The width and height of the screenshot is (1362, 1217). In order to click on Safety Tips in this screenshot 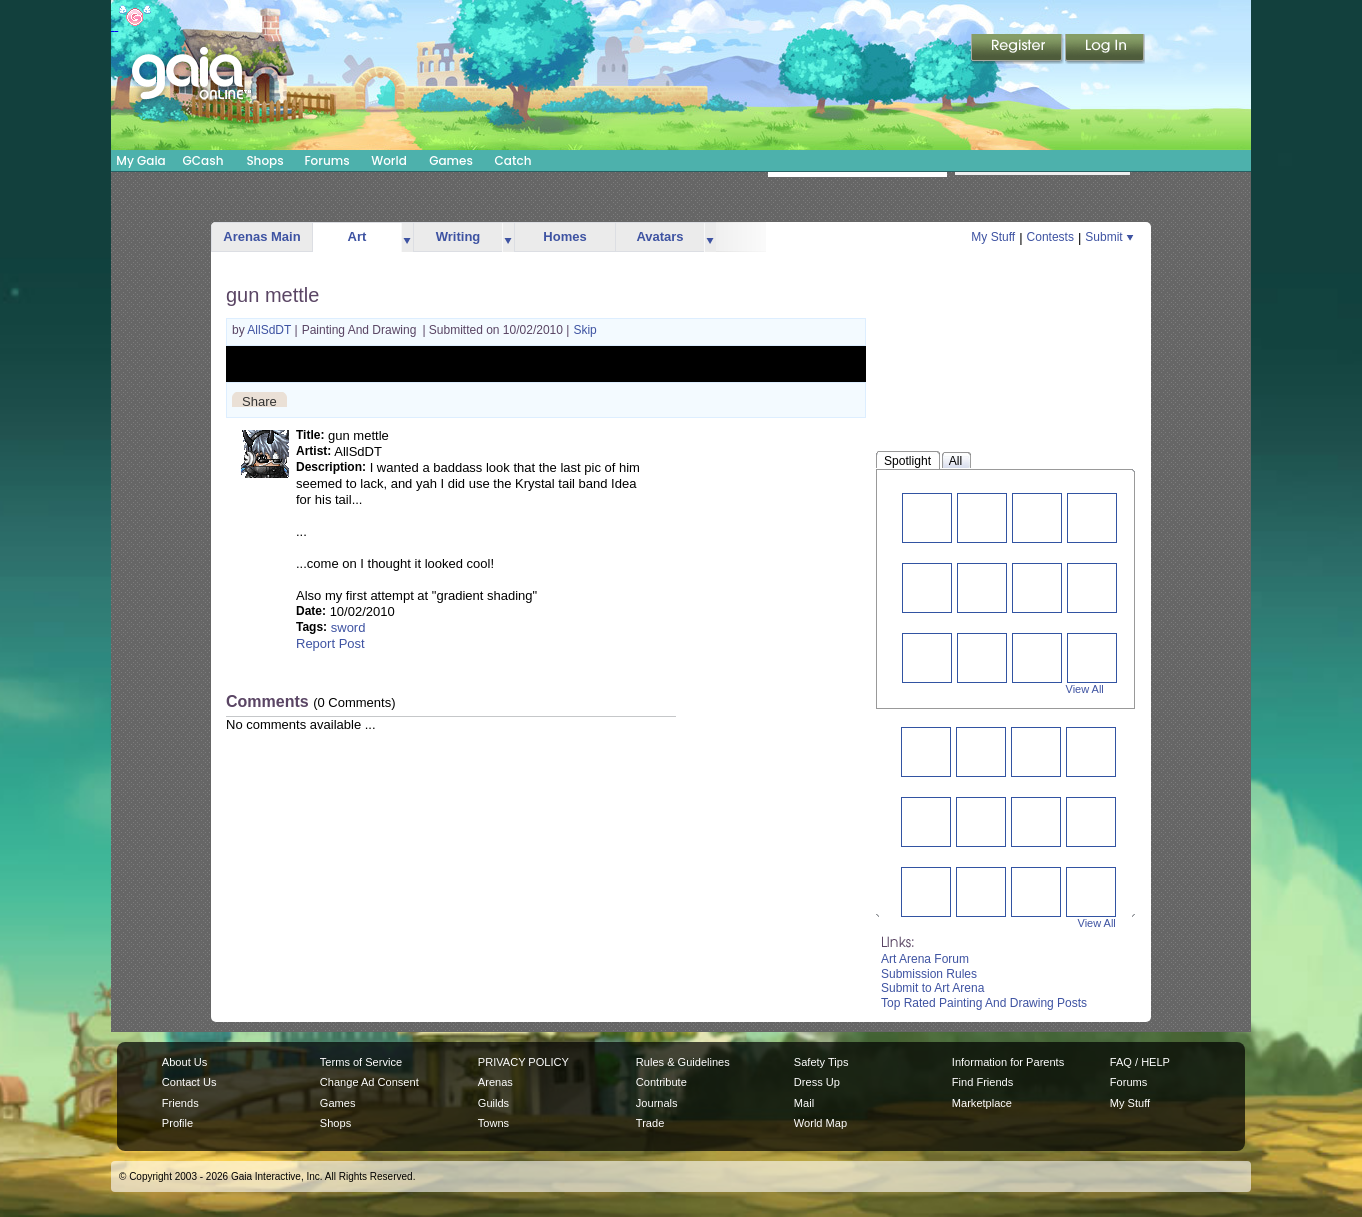, I will do `click(821, 1062)`.